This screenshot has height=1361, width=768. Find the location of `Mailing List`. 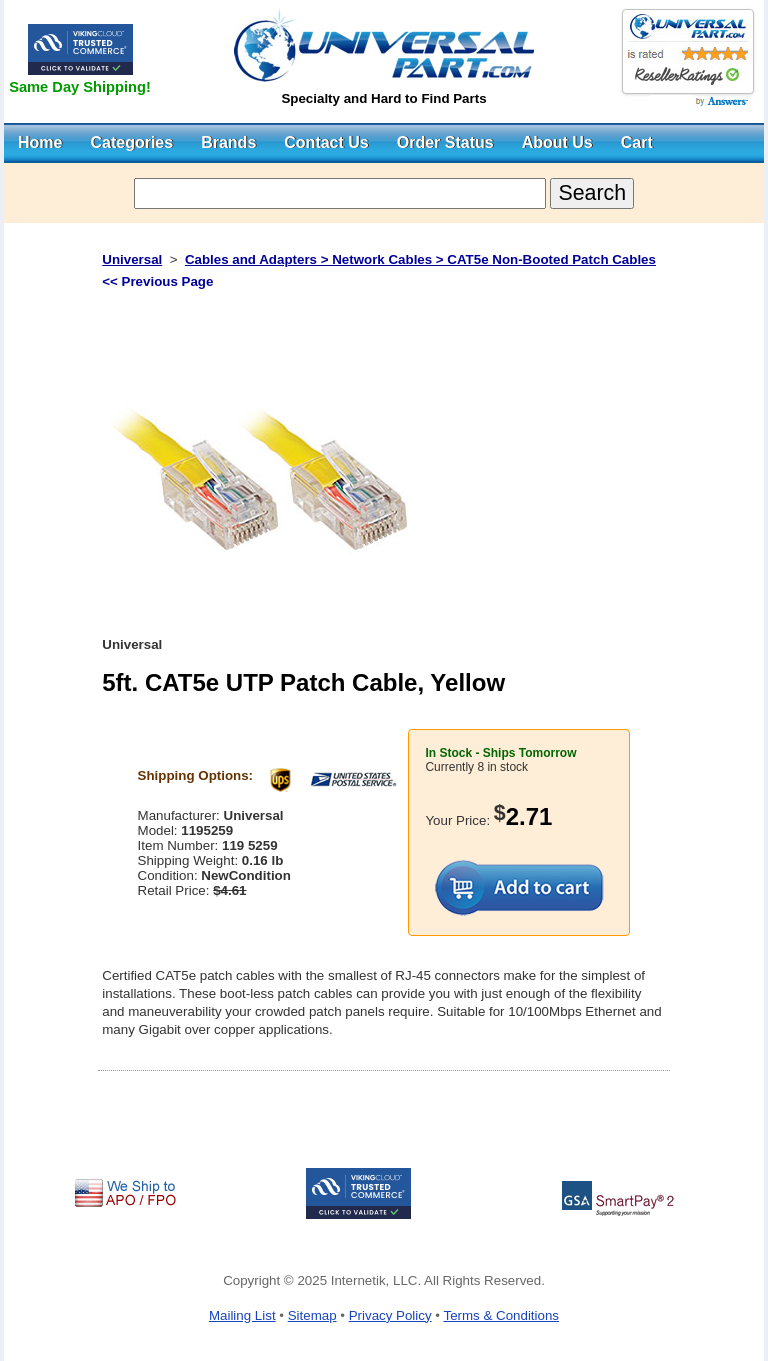

Mailing List is located at coordinates (242, 1315).